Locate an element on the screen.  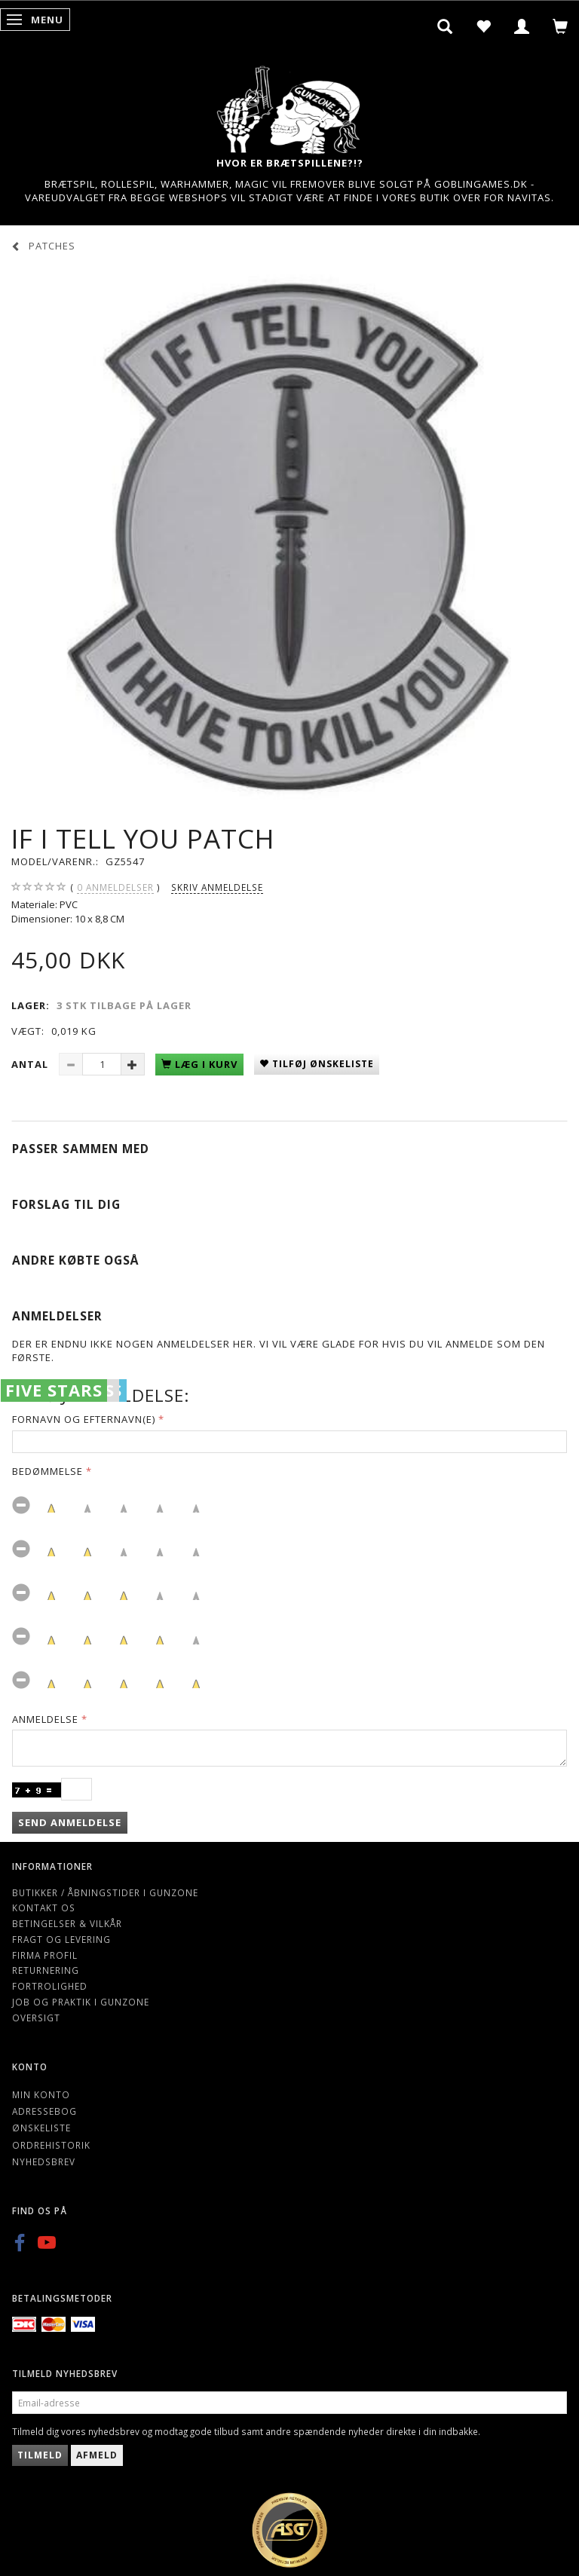
Betingelser & Vilkår is located at coordinates (67, 1923).